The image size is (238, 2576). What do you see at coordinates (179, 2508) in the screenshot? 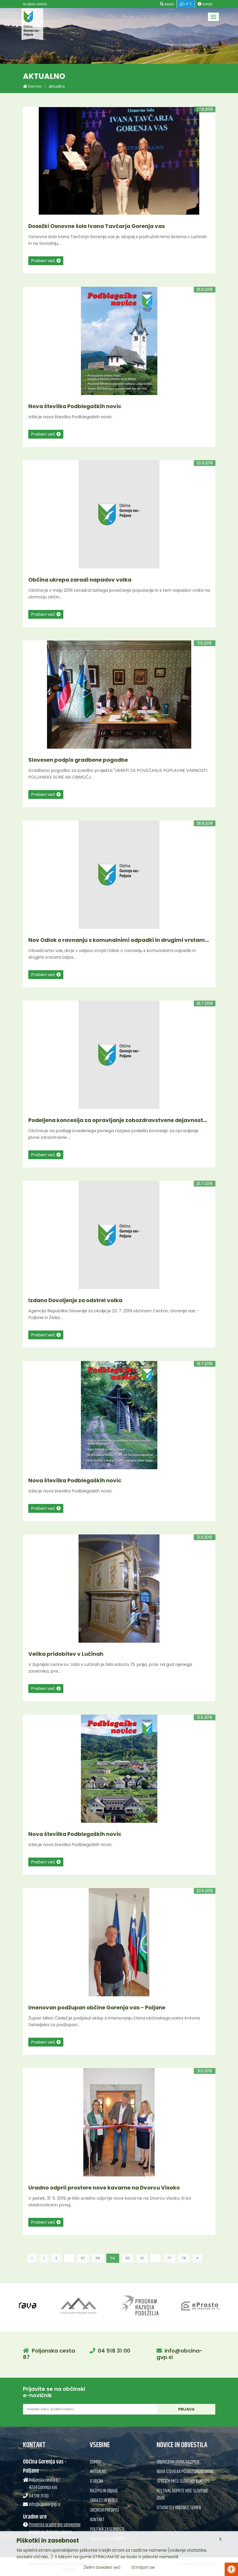
I see `Otvoritev knjižnice semen` at bounding box center [179, 2508].